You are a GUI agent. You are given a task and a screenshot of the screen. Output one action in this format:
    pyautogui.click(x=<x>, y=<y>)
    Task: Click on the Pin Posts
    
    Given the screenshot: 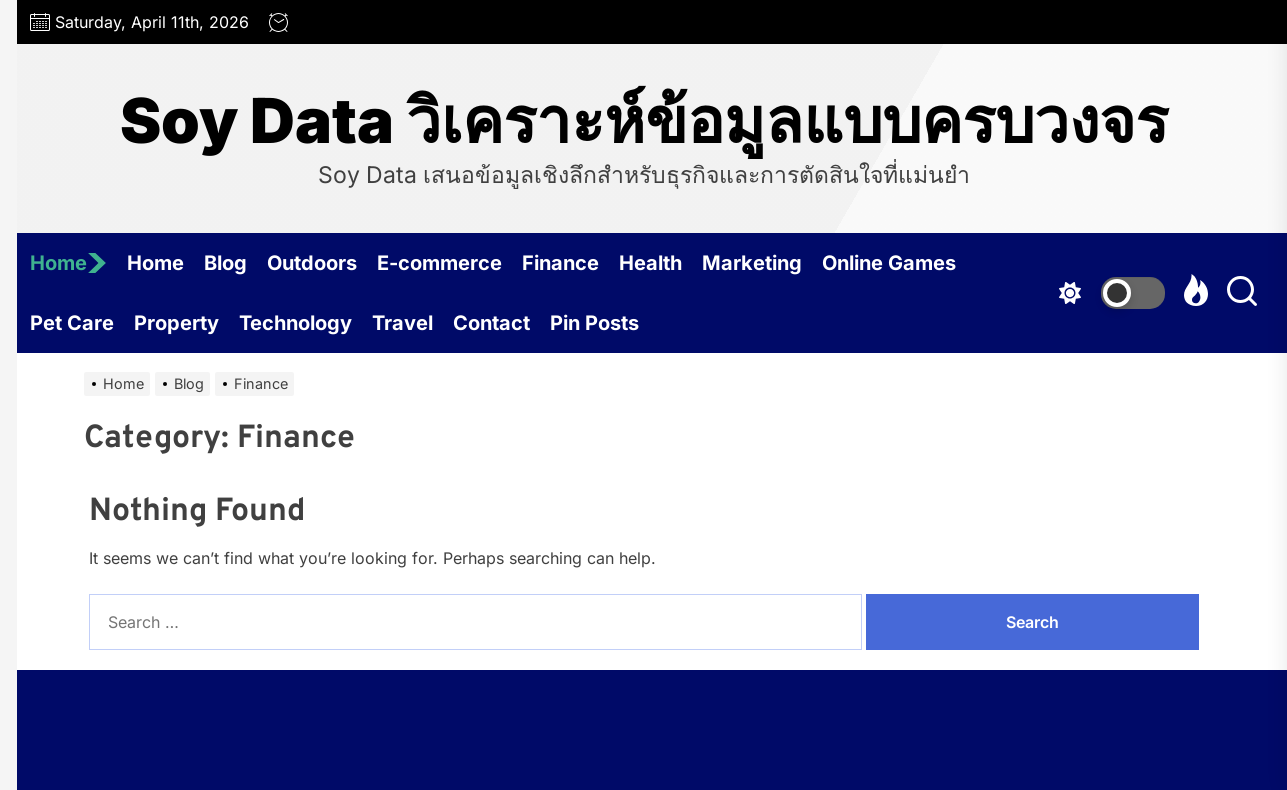 What is the action you would take?
    pyautogui.click(x=594, y=323)
    